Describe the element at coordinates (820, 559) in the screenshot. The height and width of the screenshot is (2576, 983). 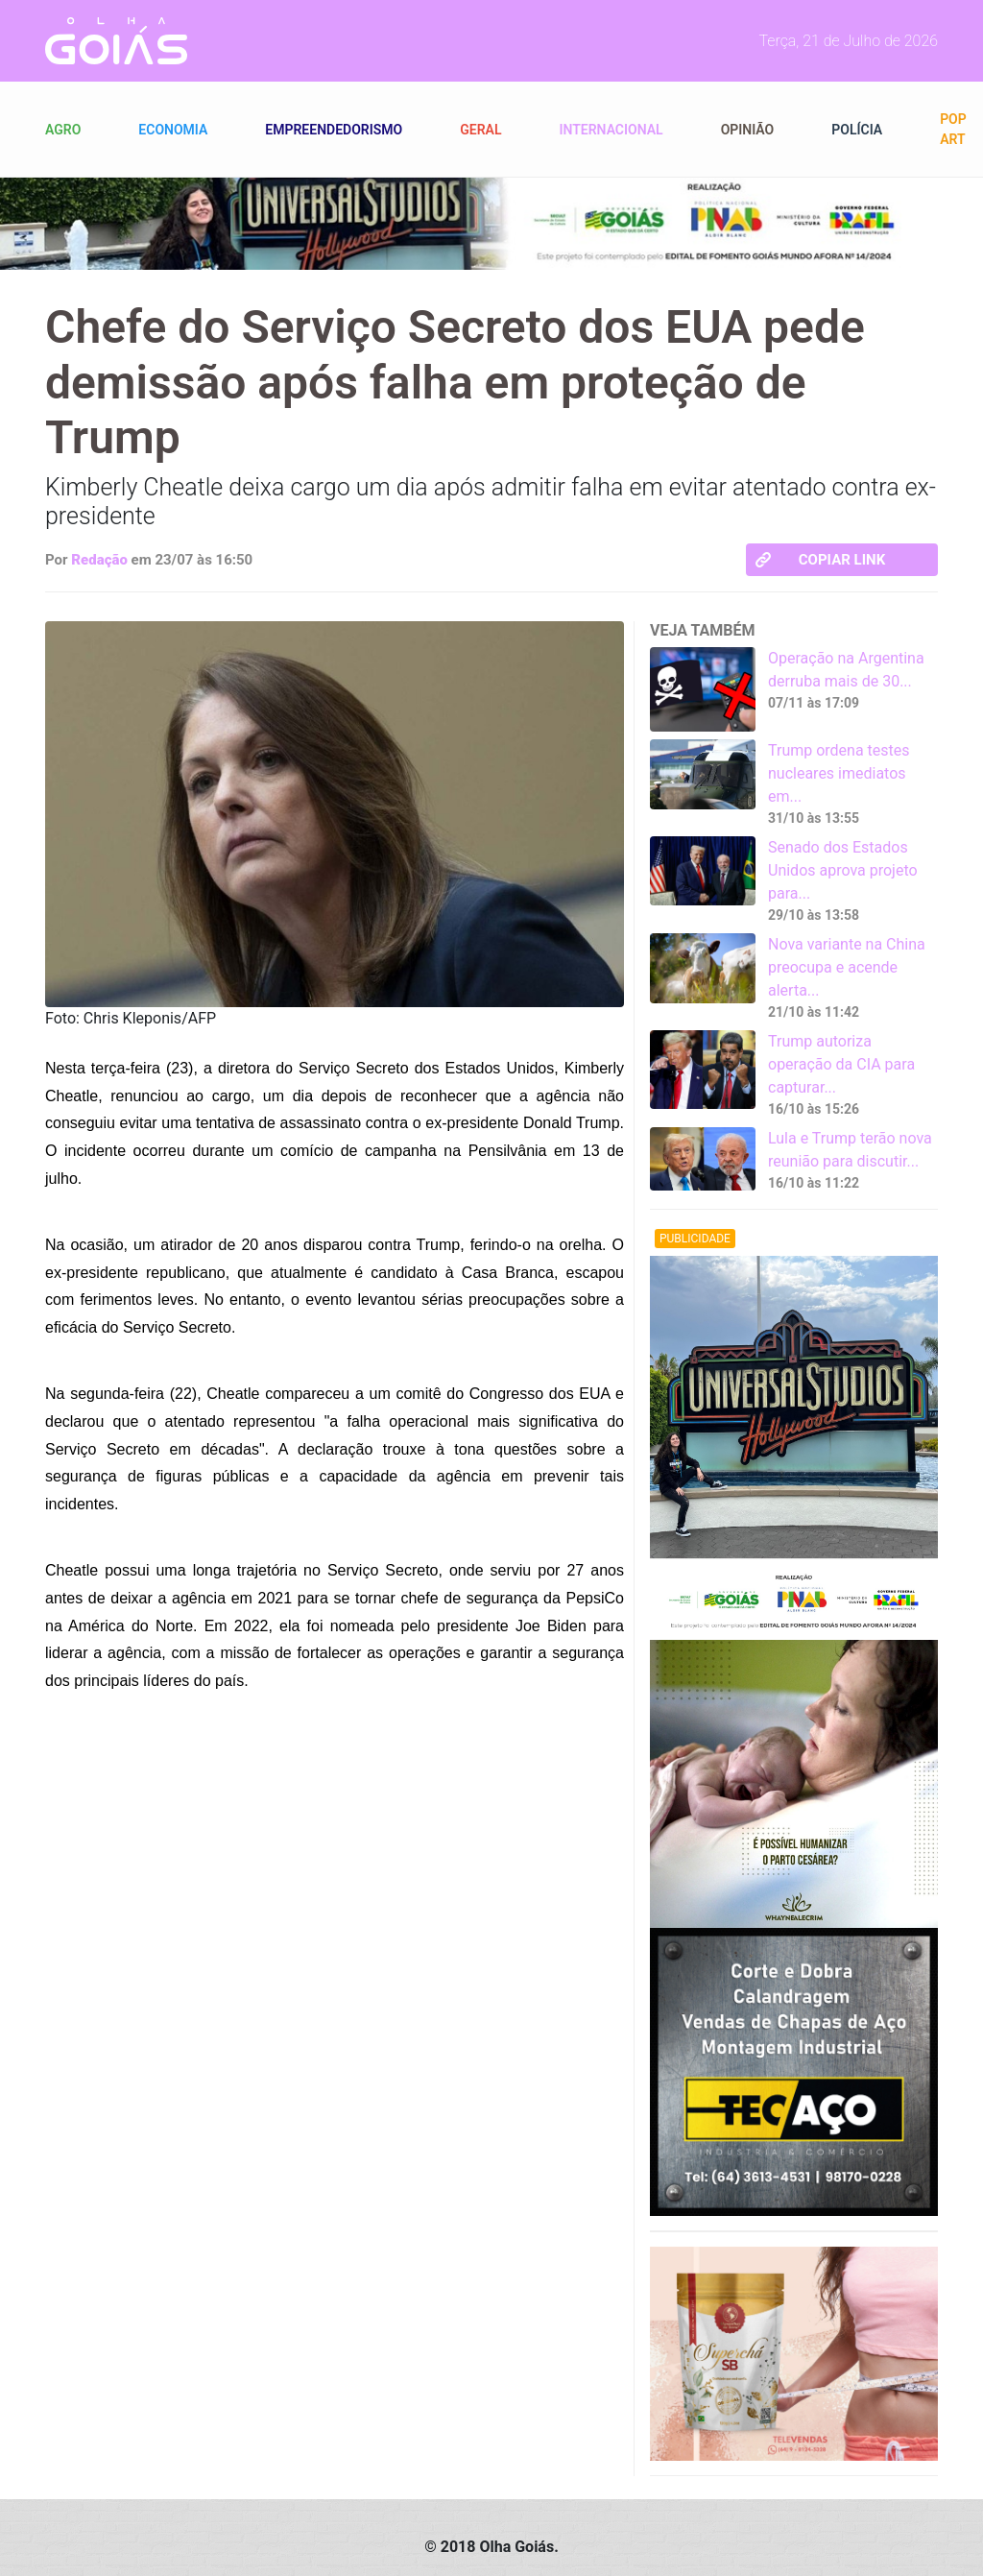
I see `Copiar link` at that location.